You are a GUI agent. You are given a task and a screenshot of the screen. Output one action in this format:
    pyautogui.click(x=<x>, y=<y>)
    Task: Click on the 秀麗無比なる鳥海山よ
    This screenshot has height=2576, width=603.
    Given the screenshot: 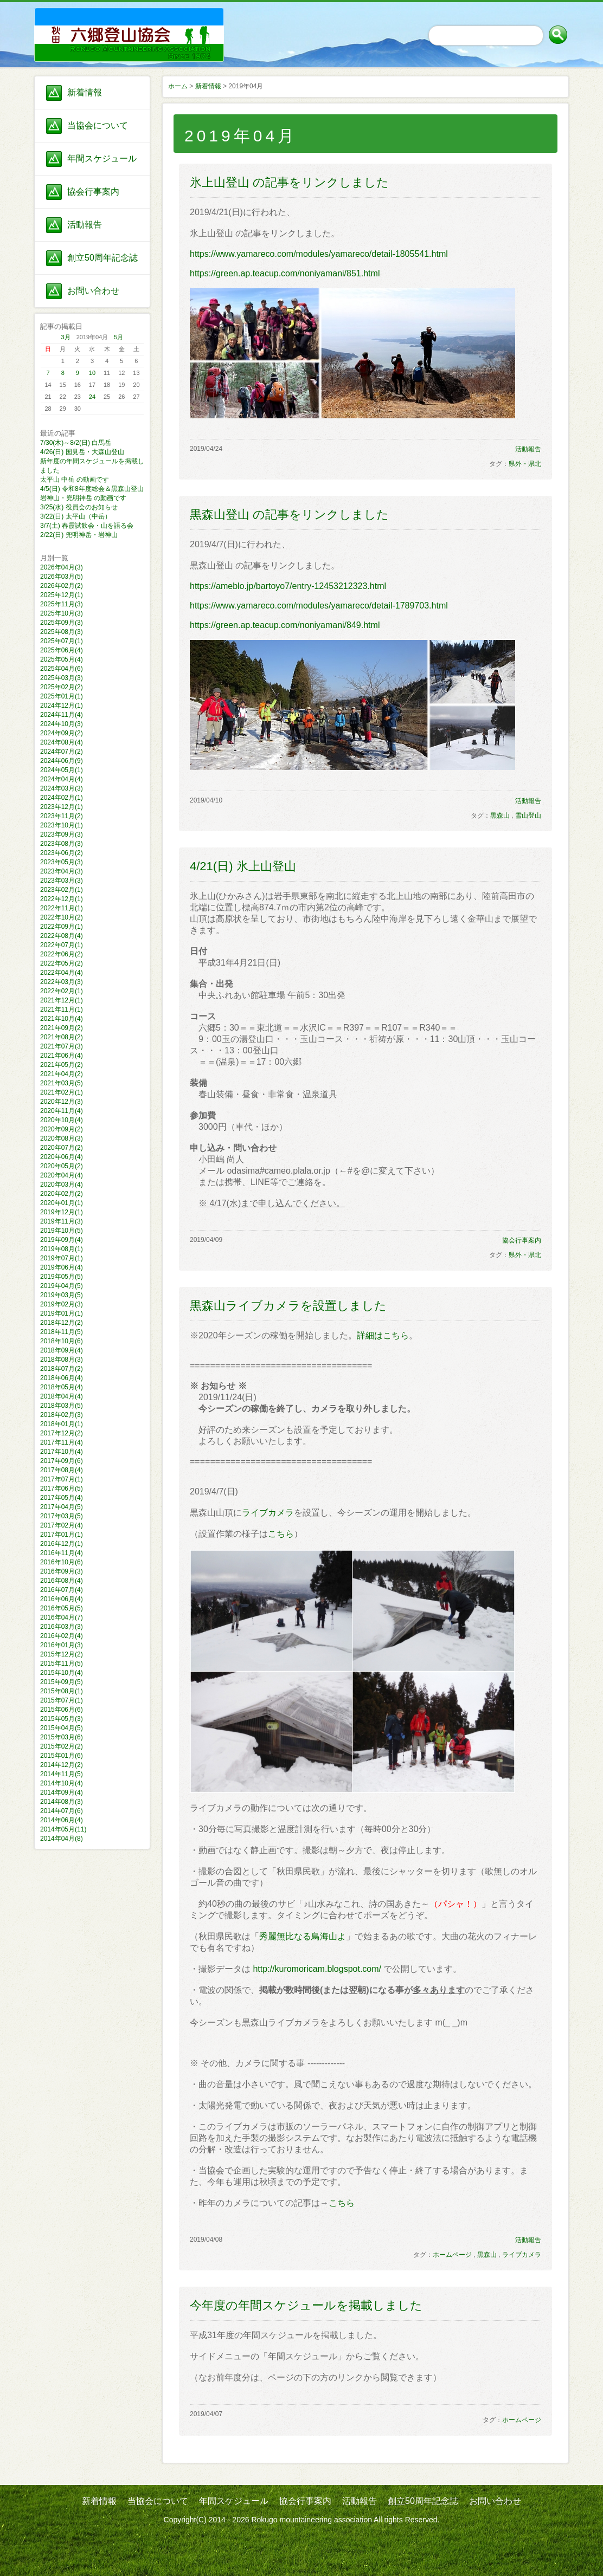 What is the action you would take?
    pyautogui.click(x=302, y=1936)
    